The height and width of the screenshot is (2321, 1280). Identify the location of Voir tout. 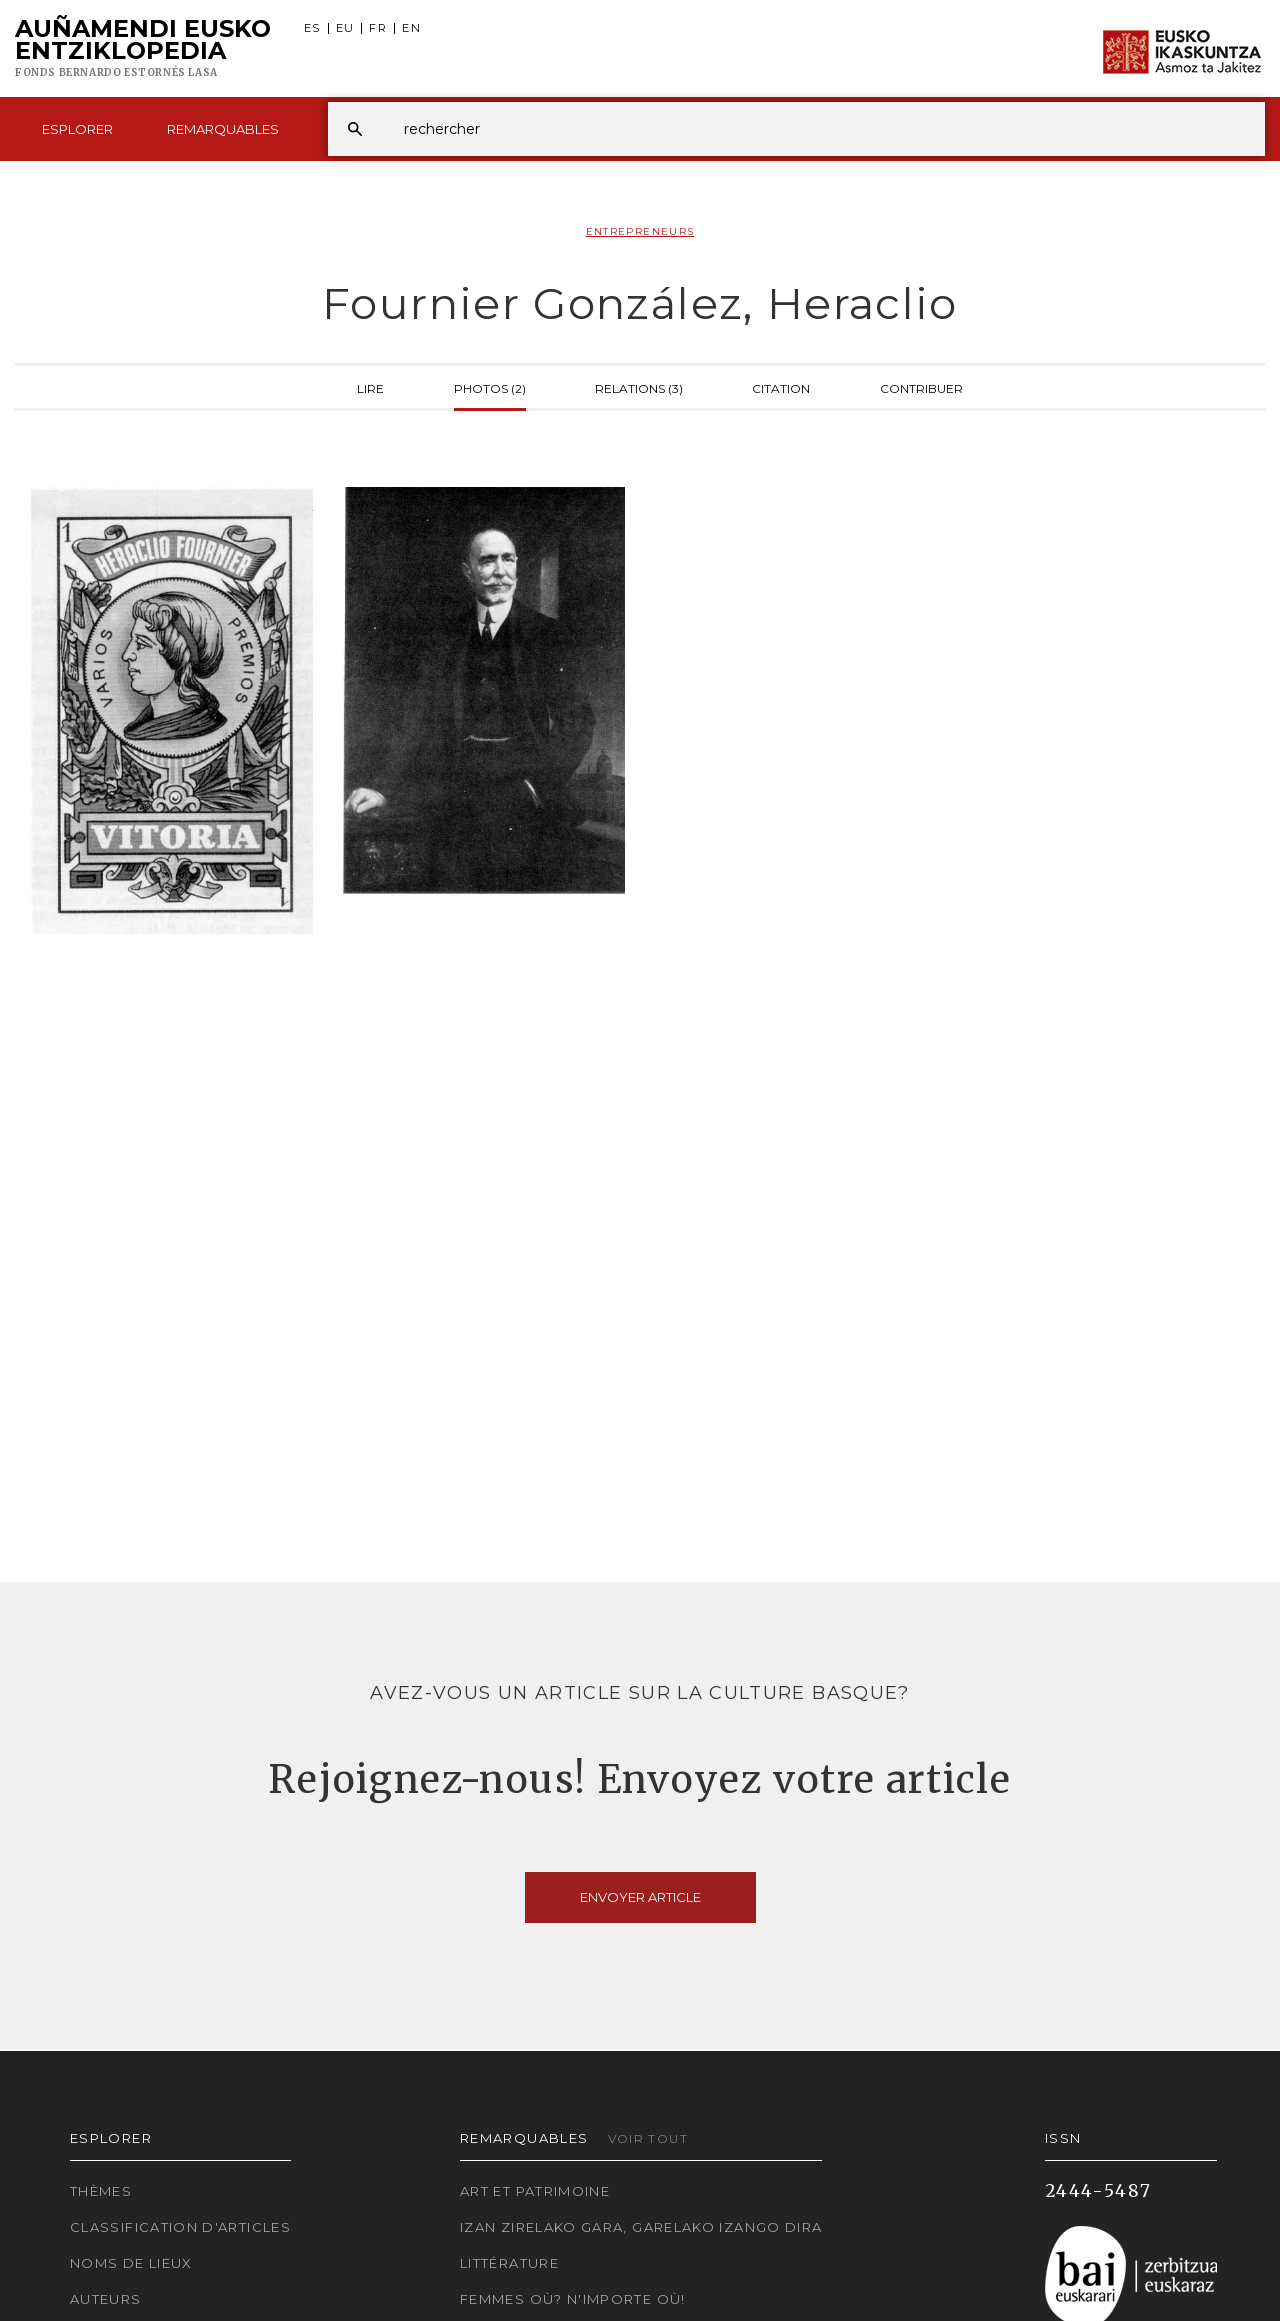
(648, 2138).